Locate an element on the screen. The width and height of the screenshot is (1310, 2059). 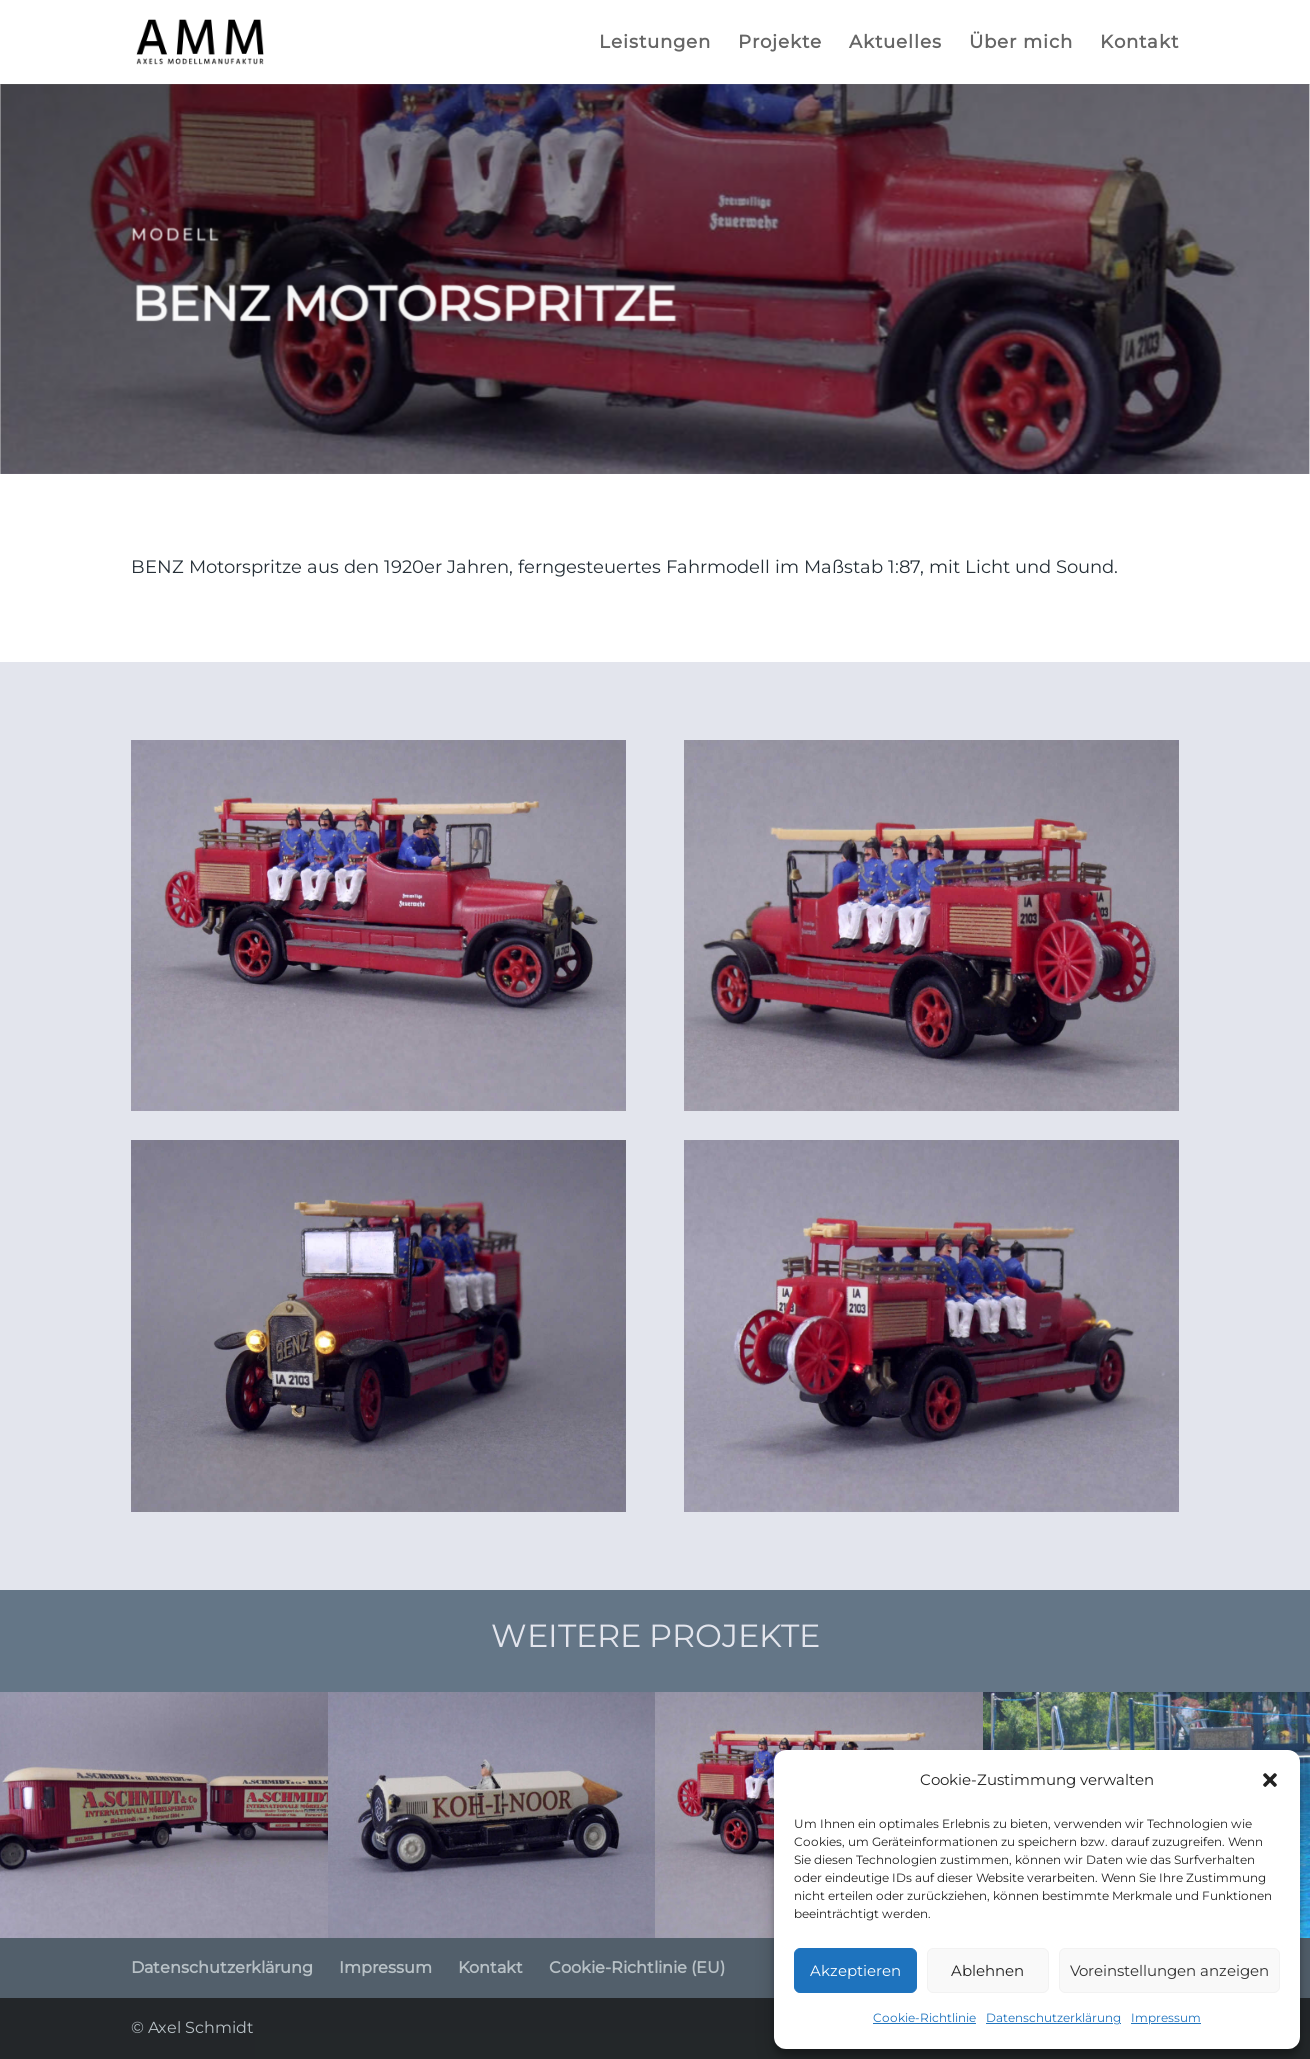
Leistungen is located at coordinates (655, 44).